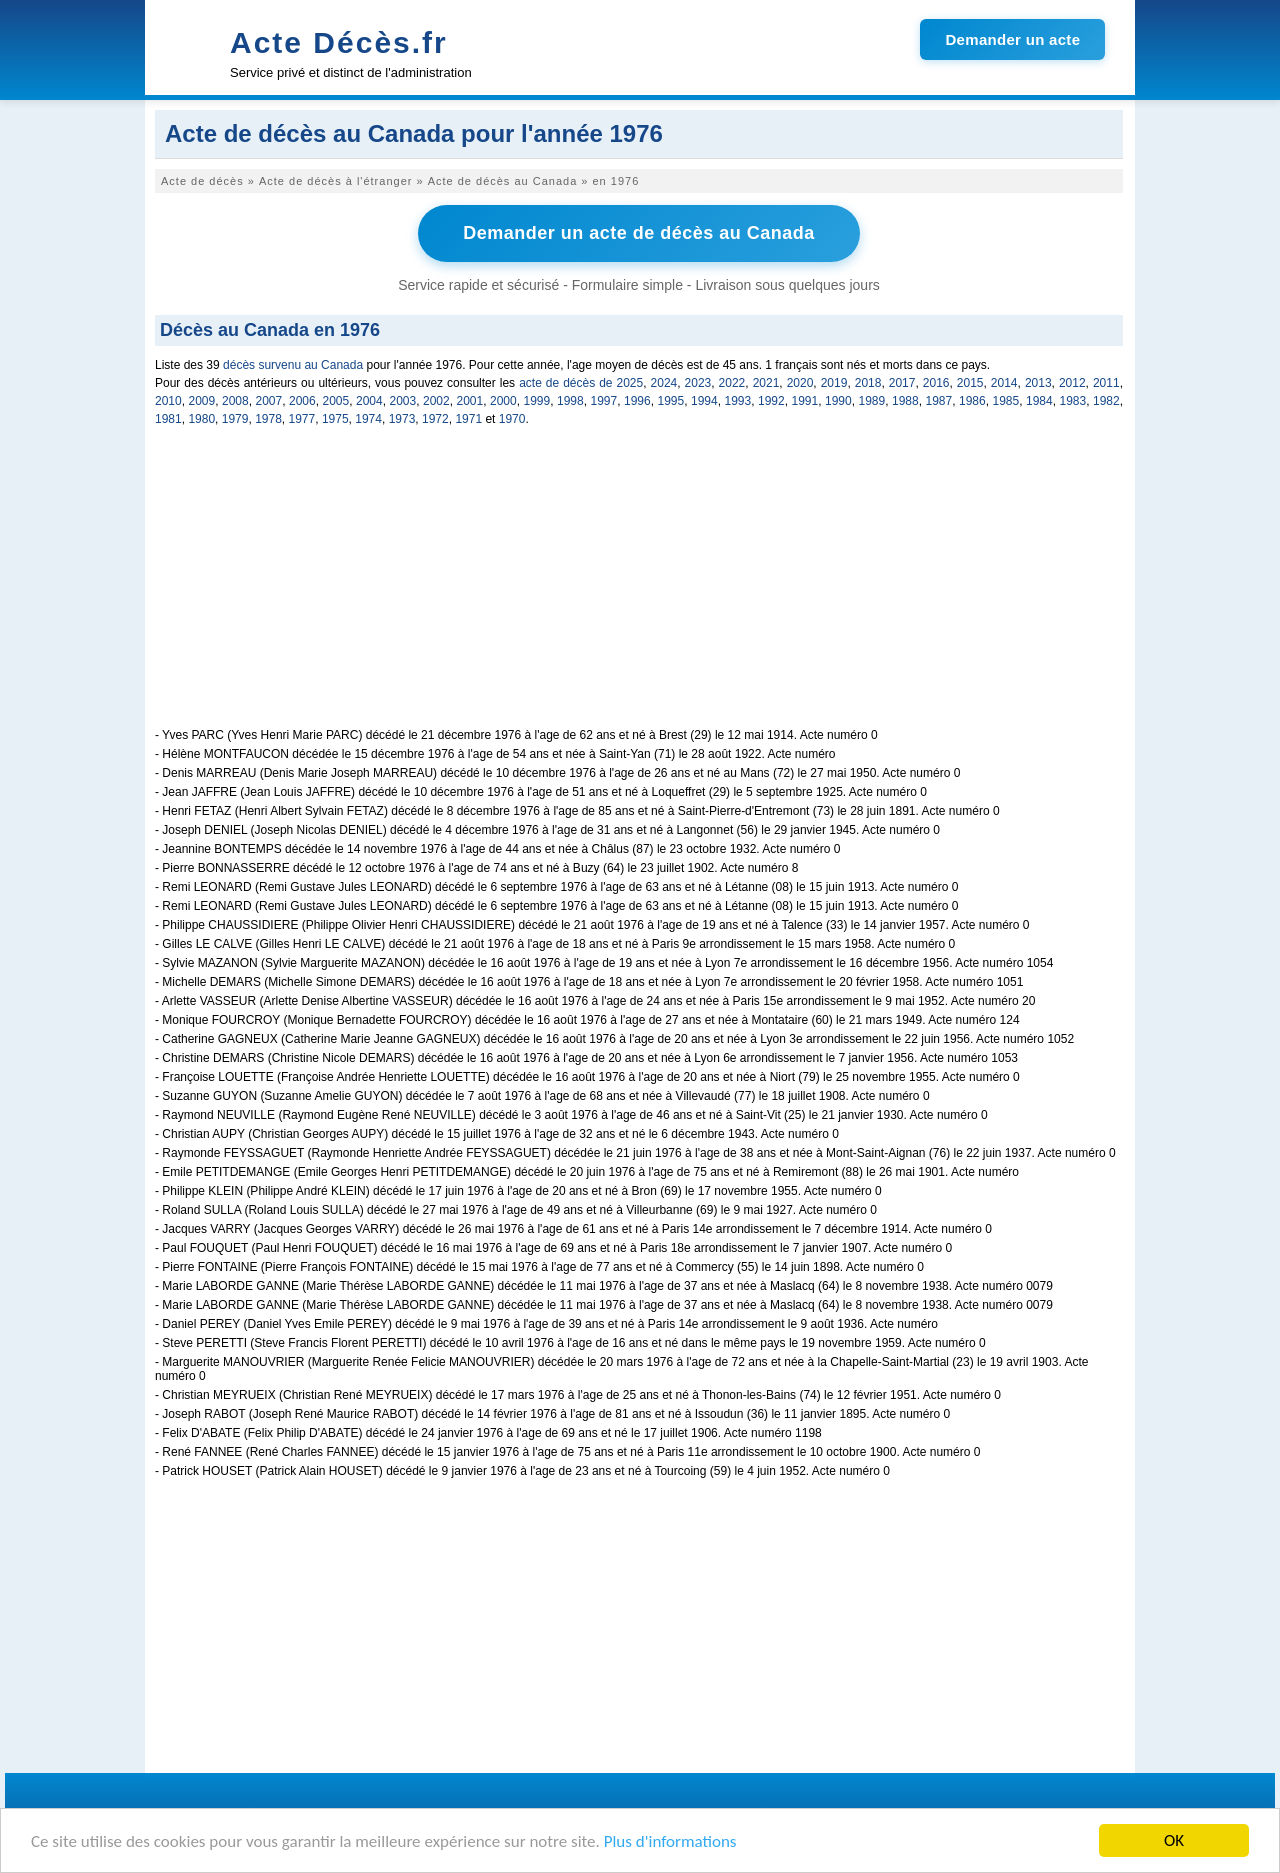  I want to click on 1990, so click(838, 401).